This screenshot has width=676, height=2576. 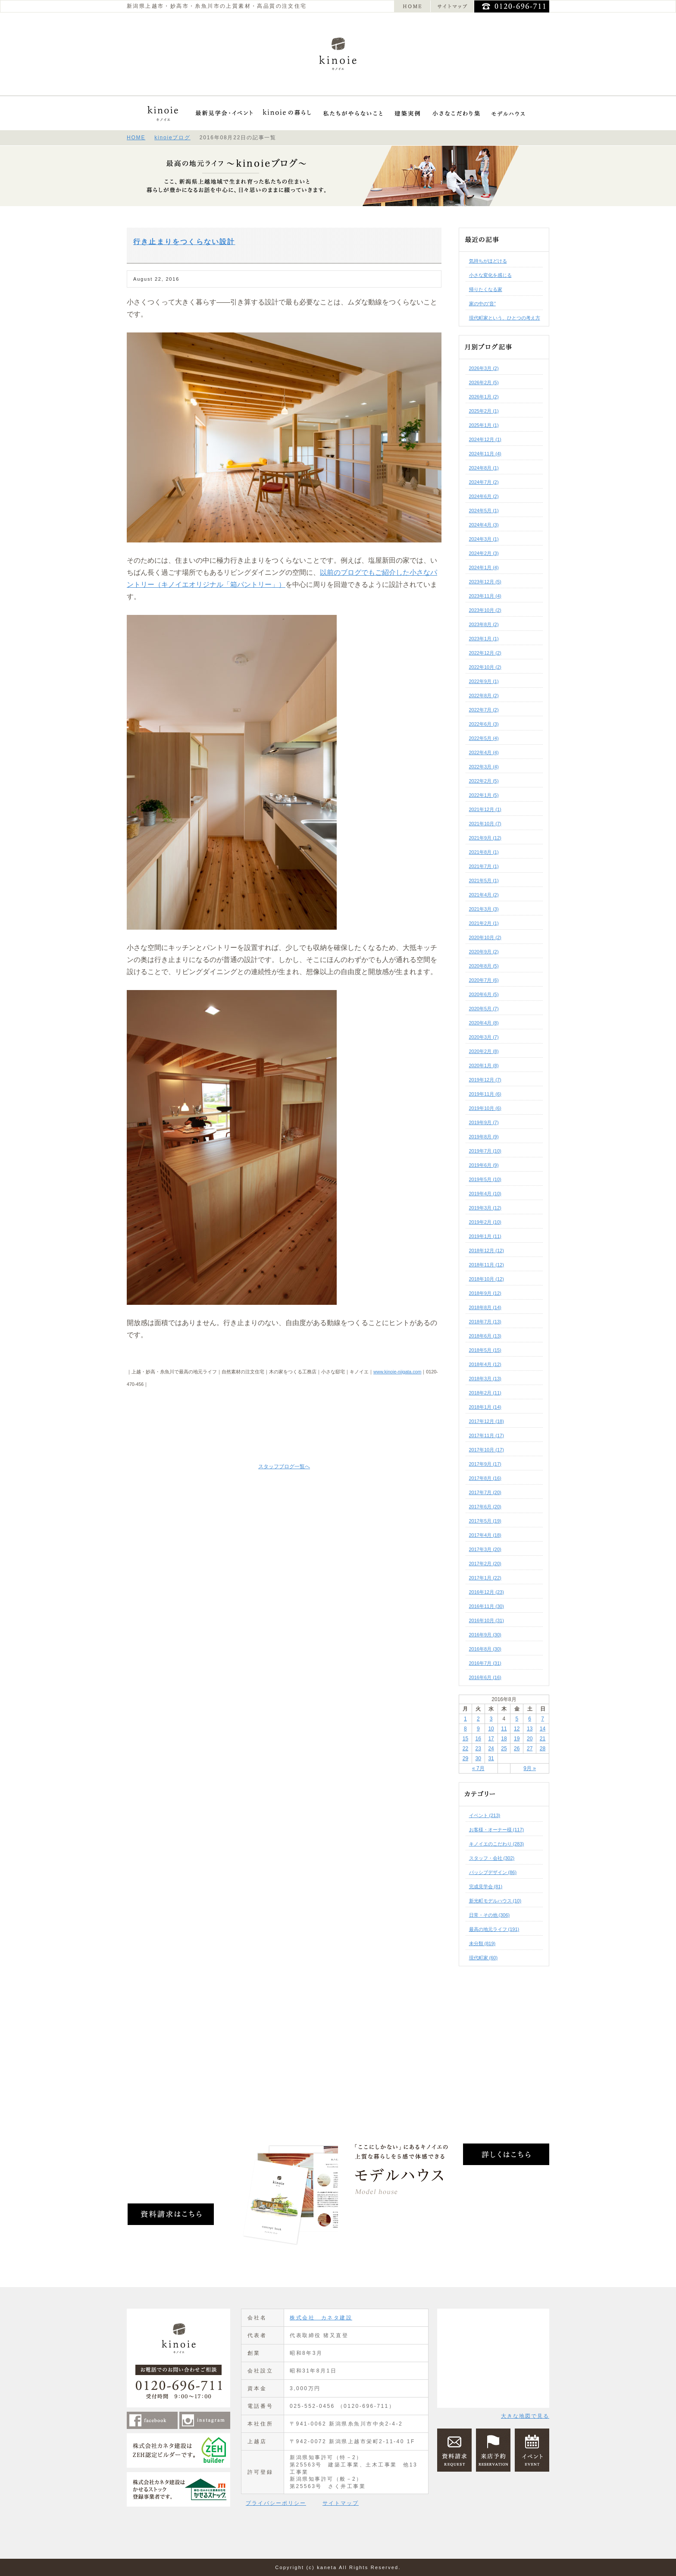 What do you see at coordinates (542, 1729) in the screenshot?
I see `14 [2016年8月14日 に投稿を公開]` at bounding box center [542, 1729].